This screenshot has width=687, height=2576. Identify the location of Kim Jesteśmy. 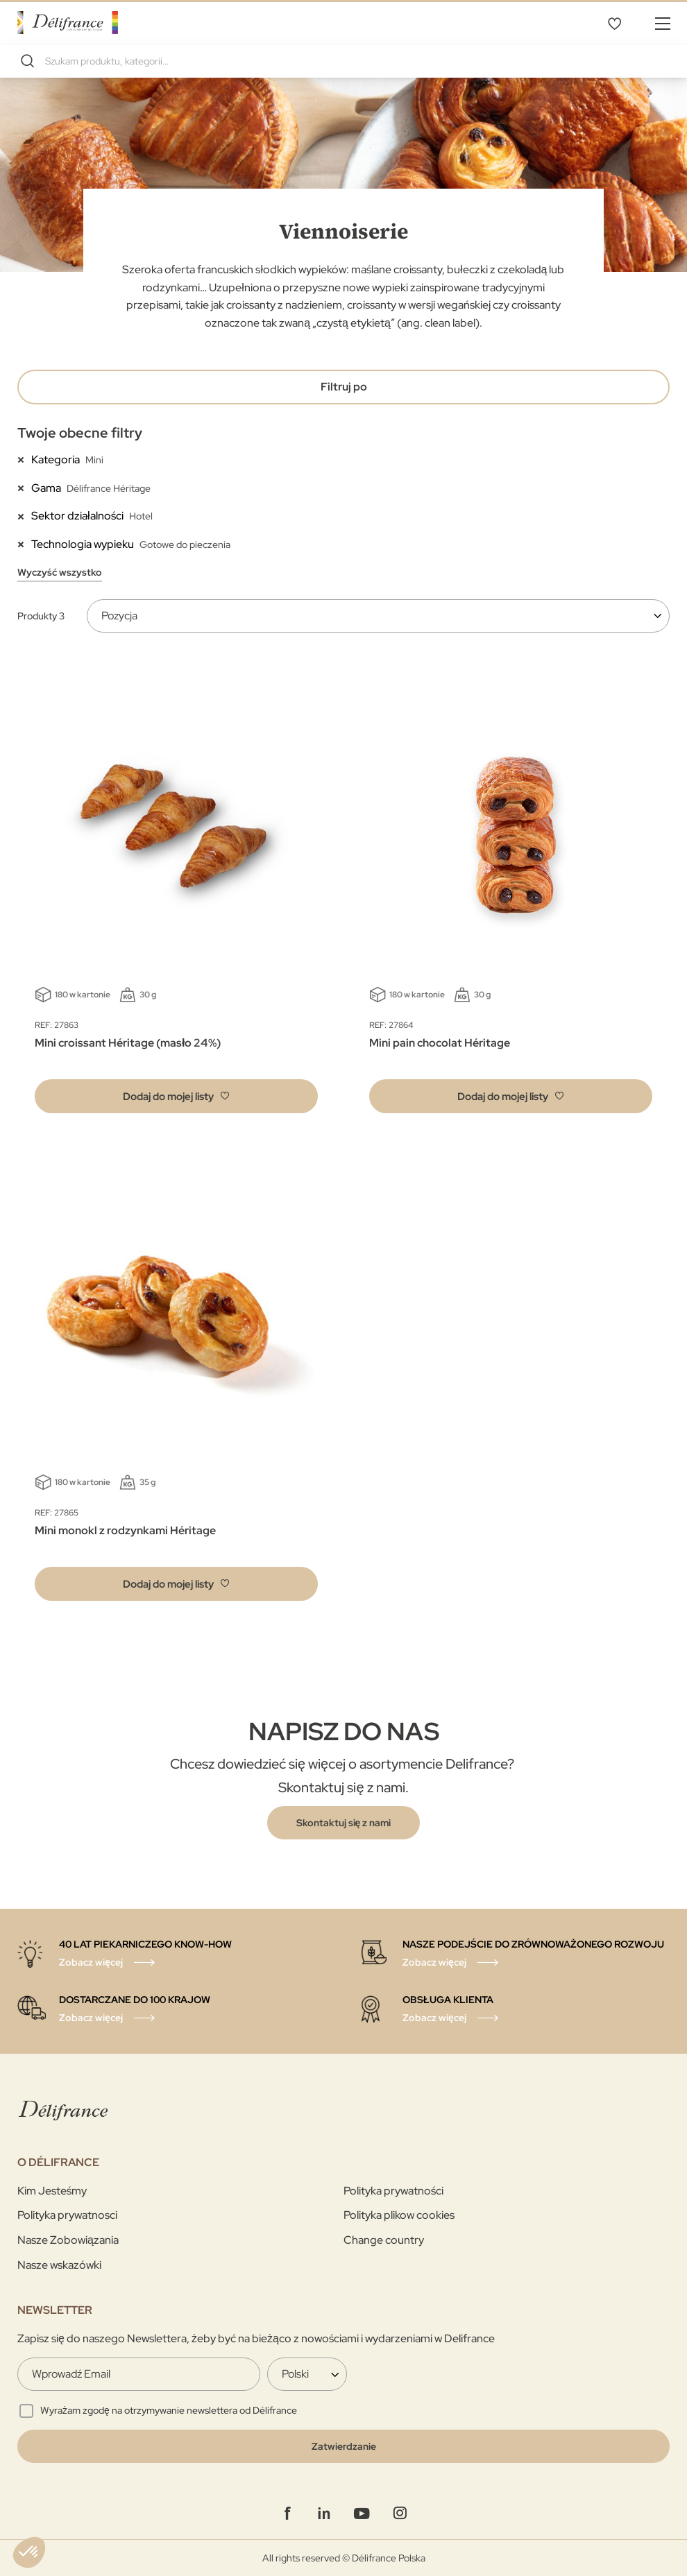
(52, 2190).